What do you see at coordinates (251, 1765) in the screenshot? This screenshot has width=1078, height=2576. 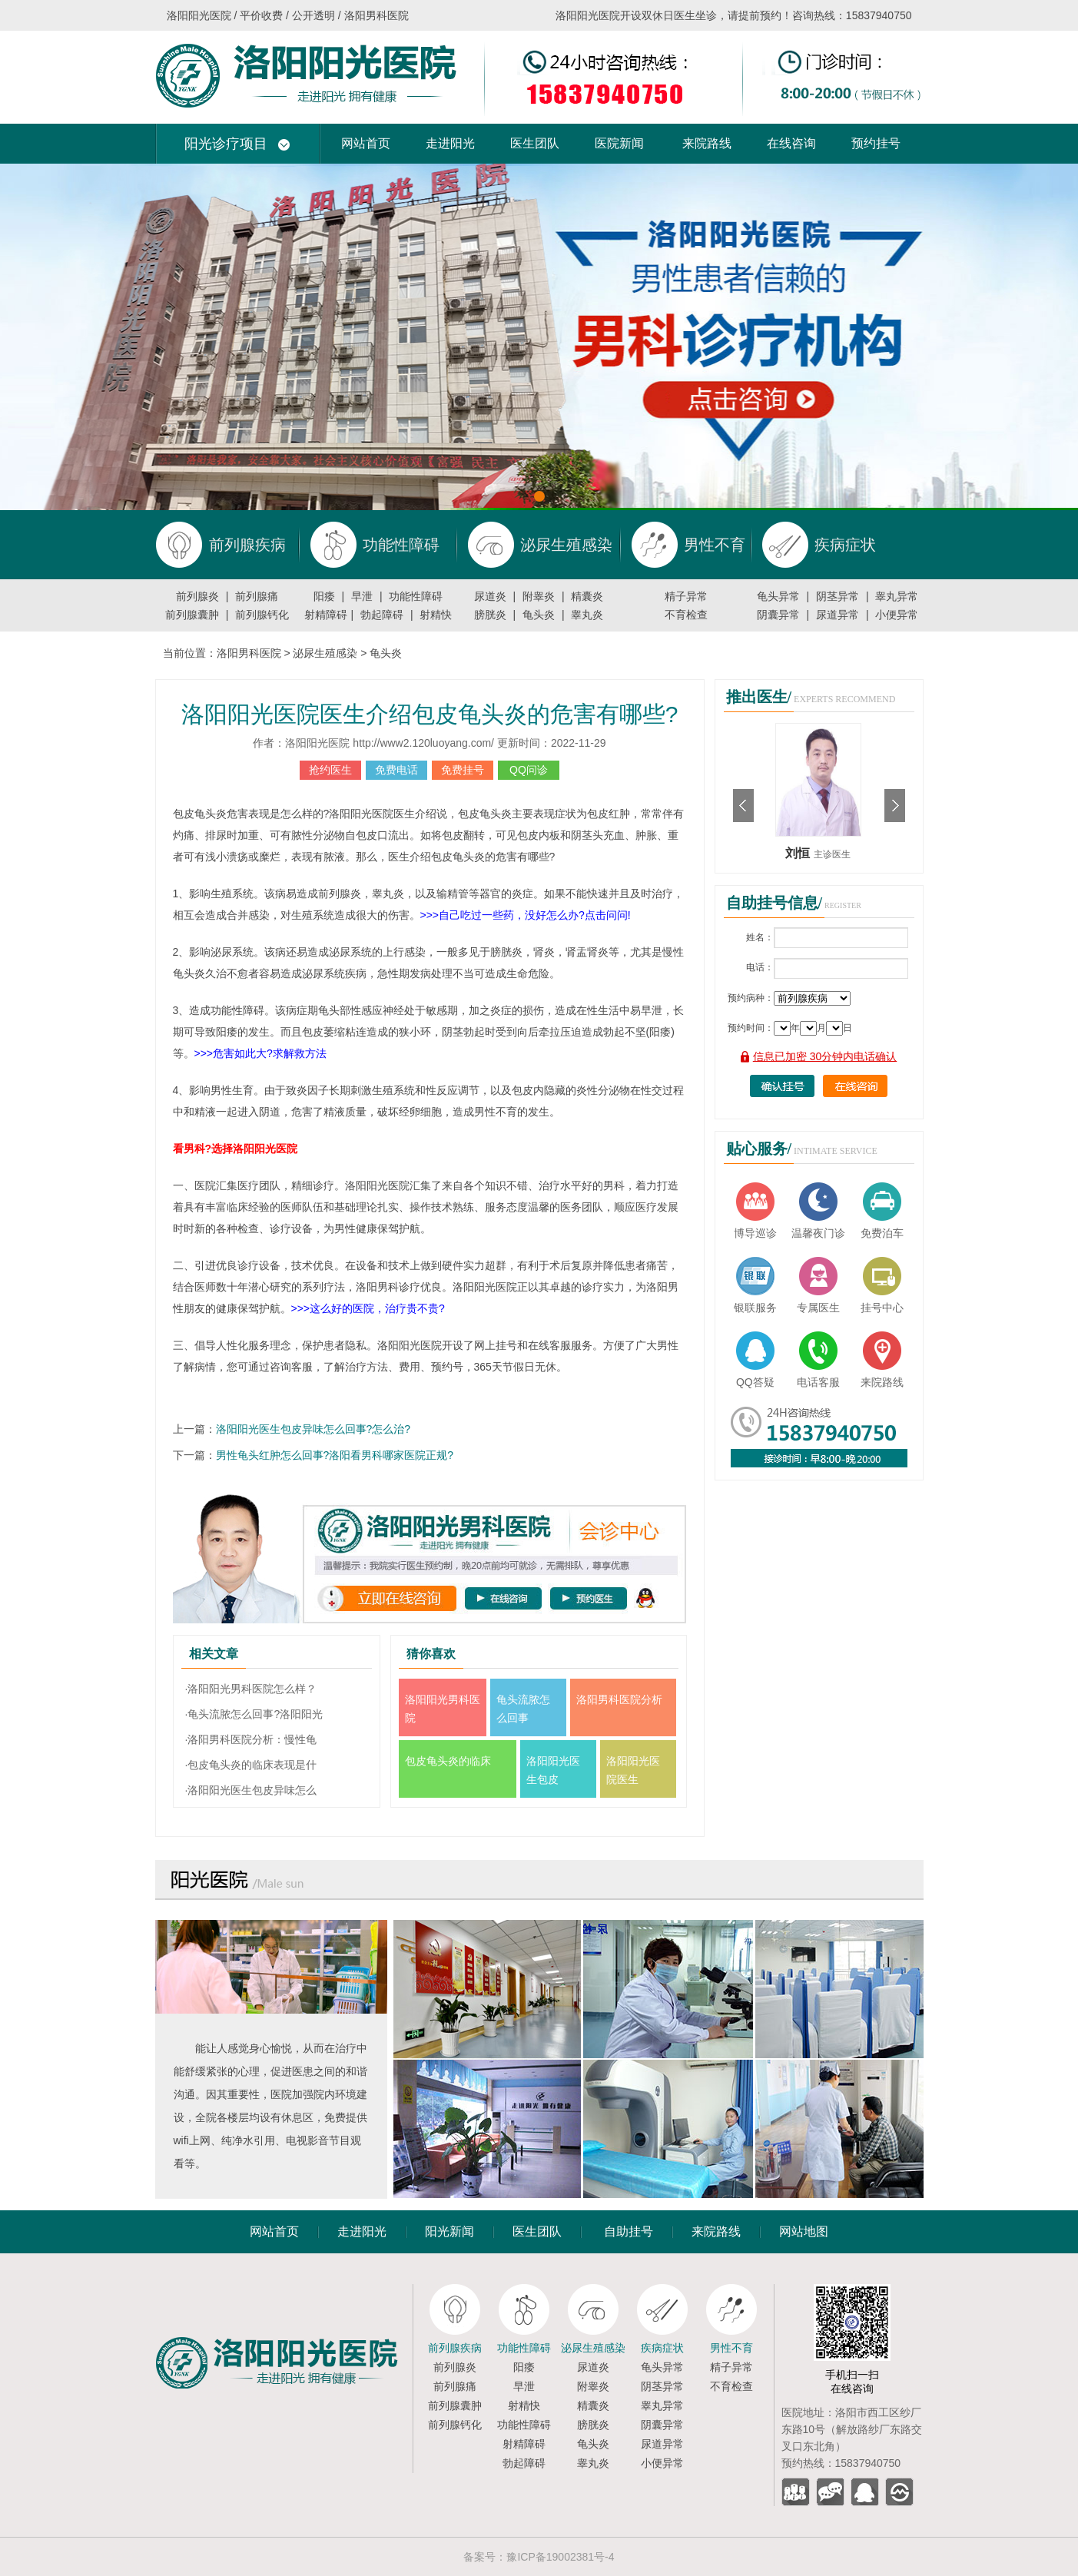 I see `·包皮龟头炎的临床表现是什` at bounding box center [251, 1765].